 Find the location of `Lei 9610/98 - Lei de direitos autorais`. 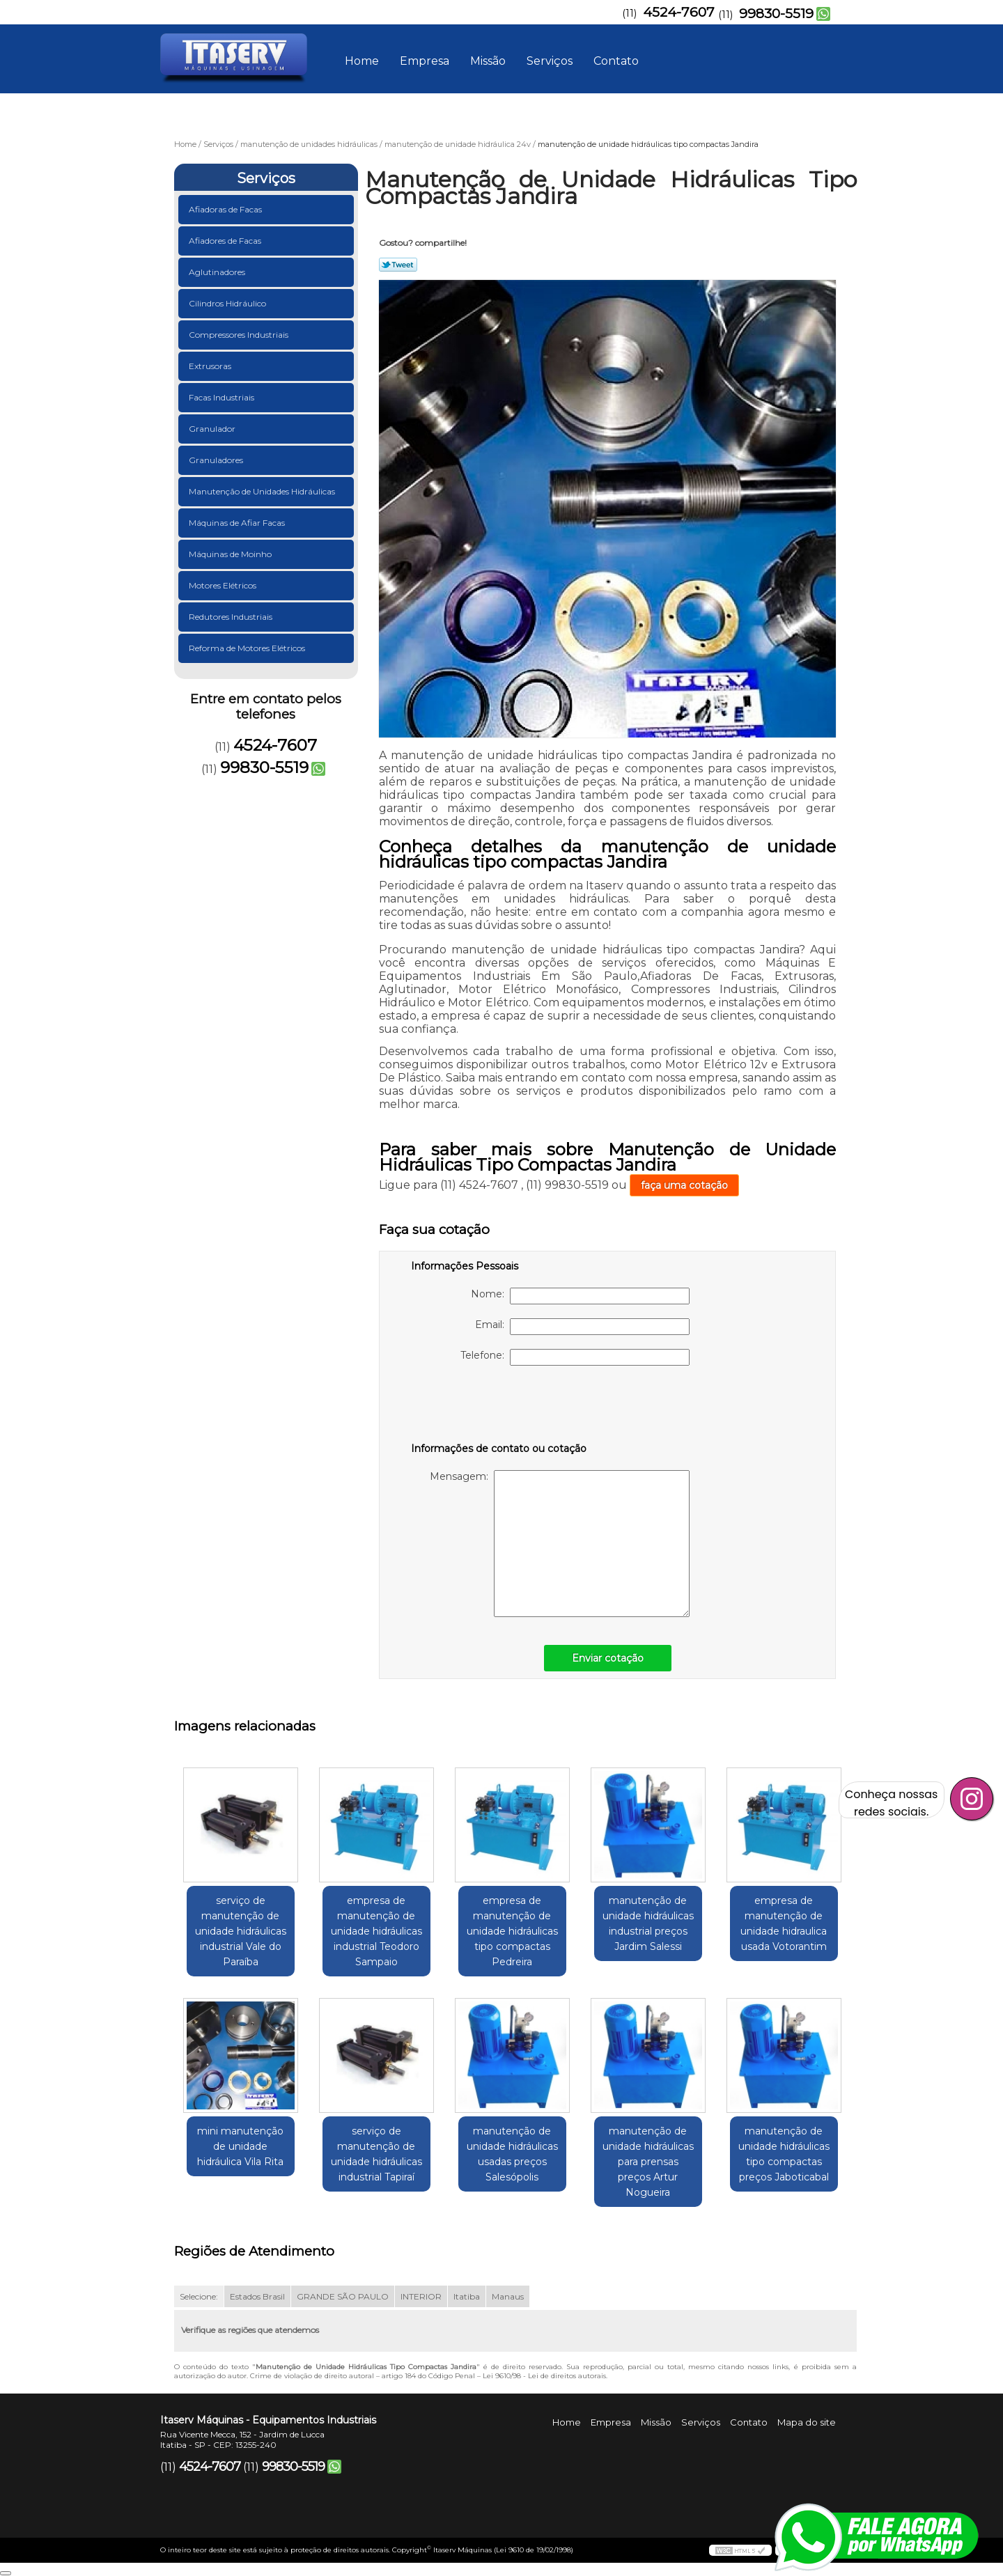

Lei 9610/98 - Lei de direitos autorais is located at coordinates (544, 2375).